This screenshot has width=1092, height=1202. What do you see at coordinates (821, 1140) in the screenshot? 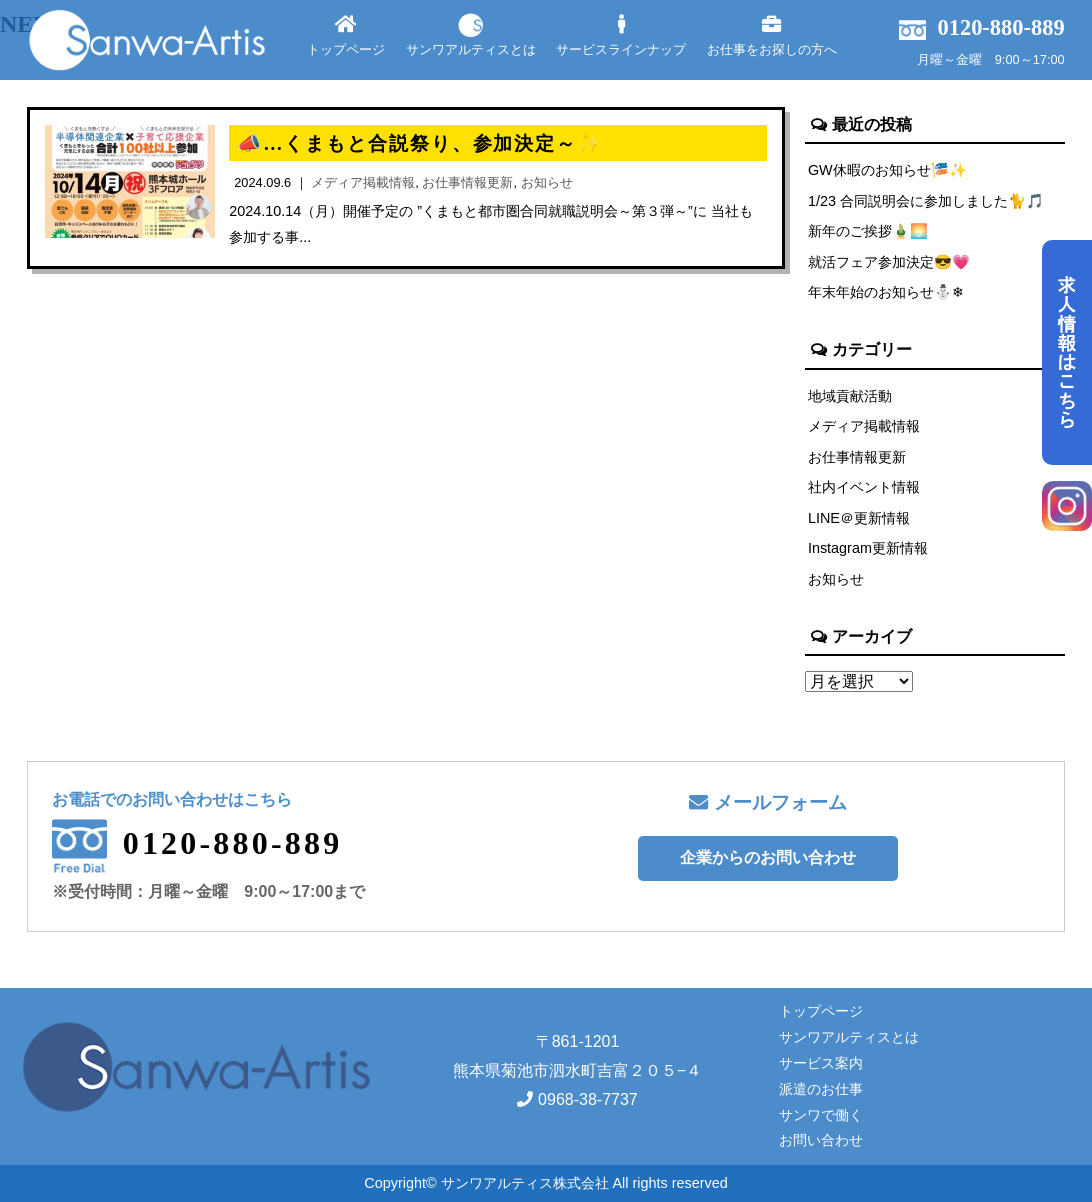
I see `お問い合わせ` at bounding box center [821, 1140].